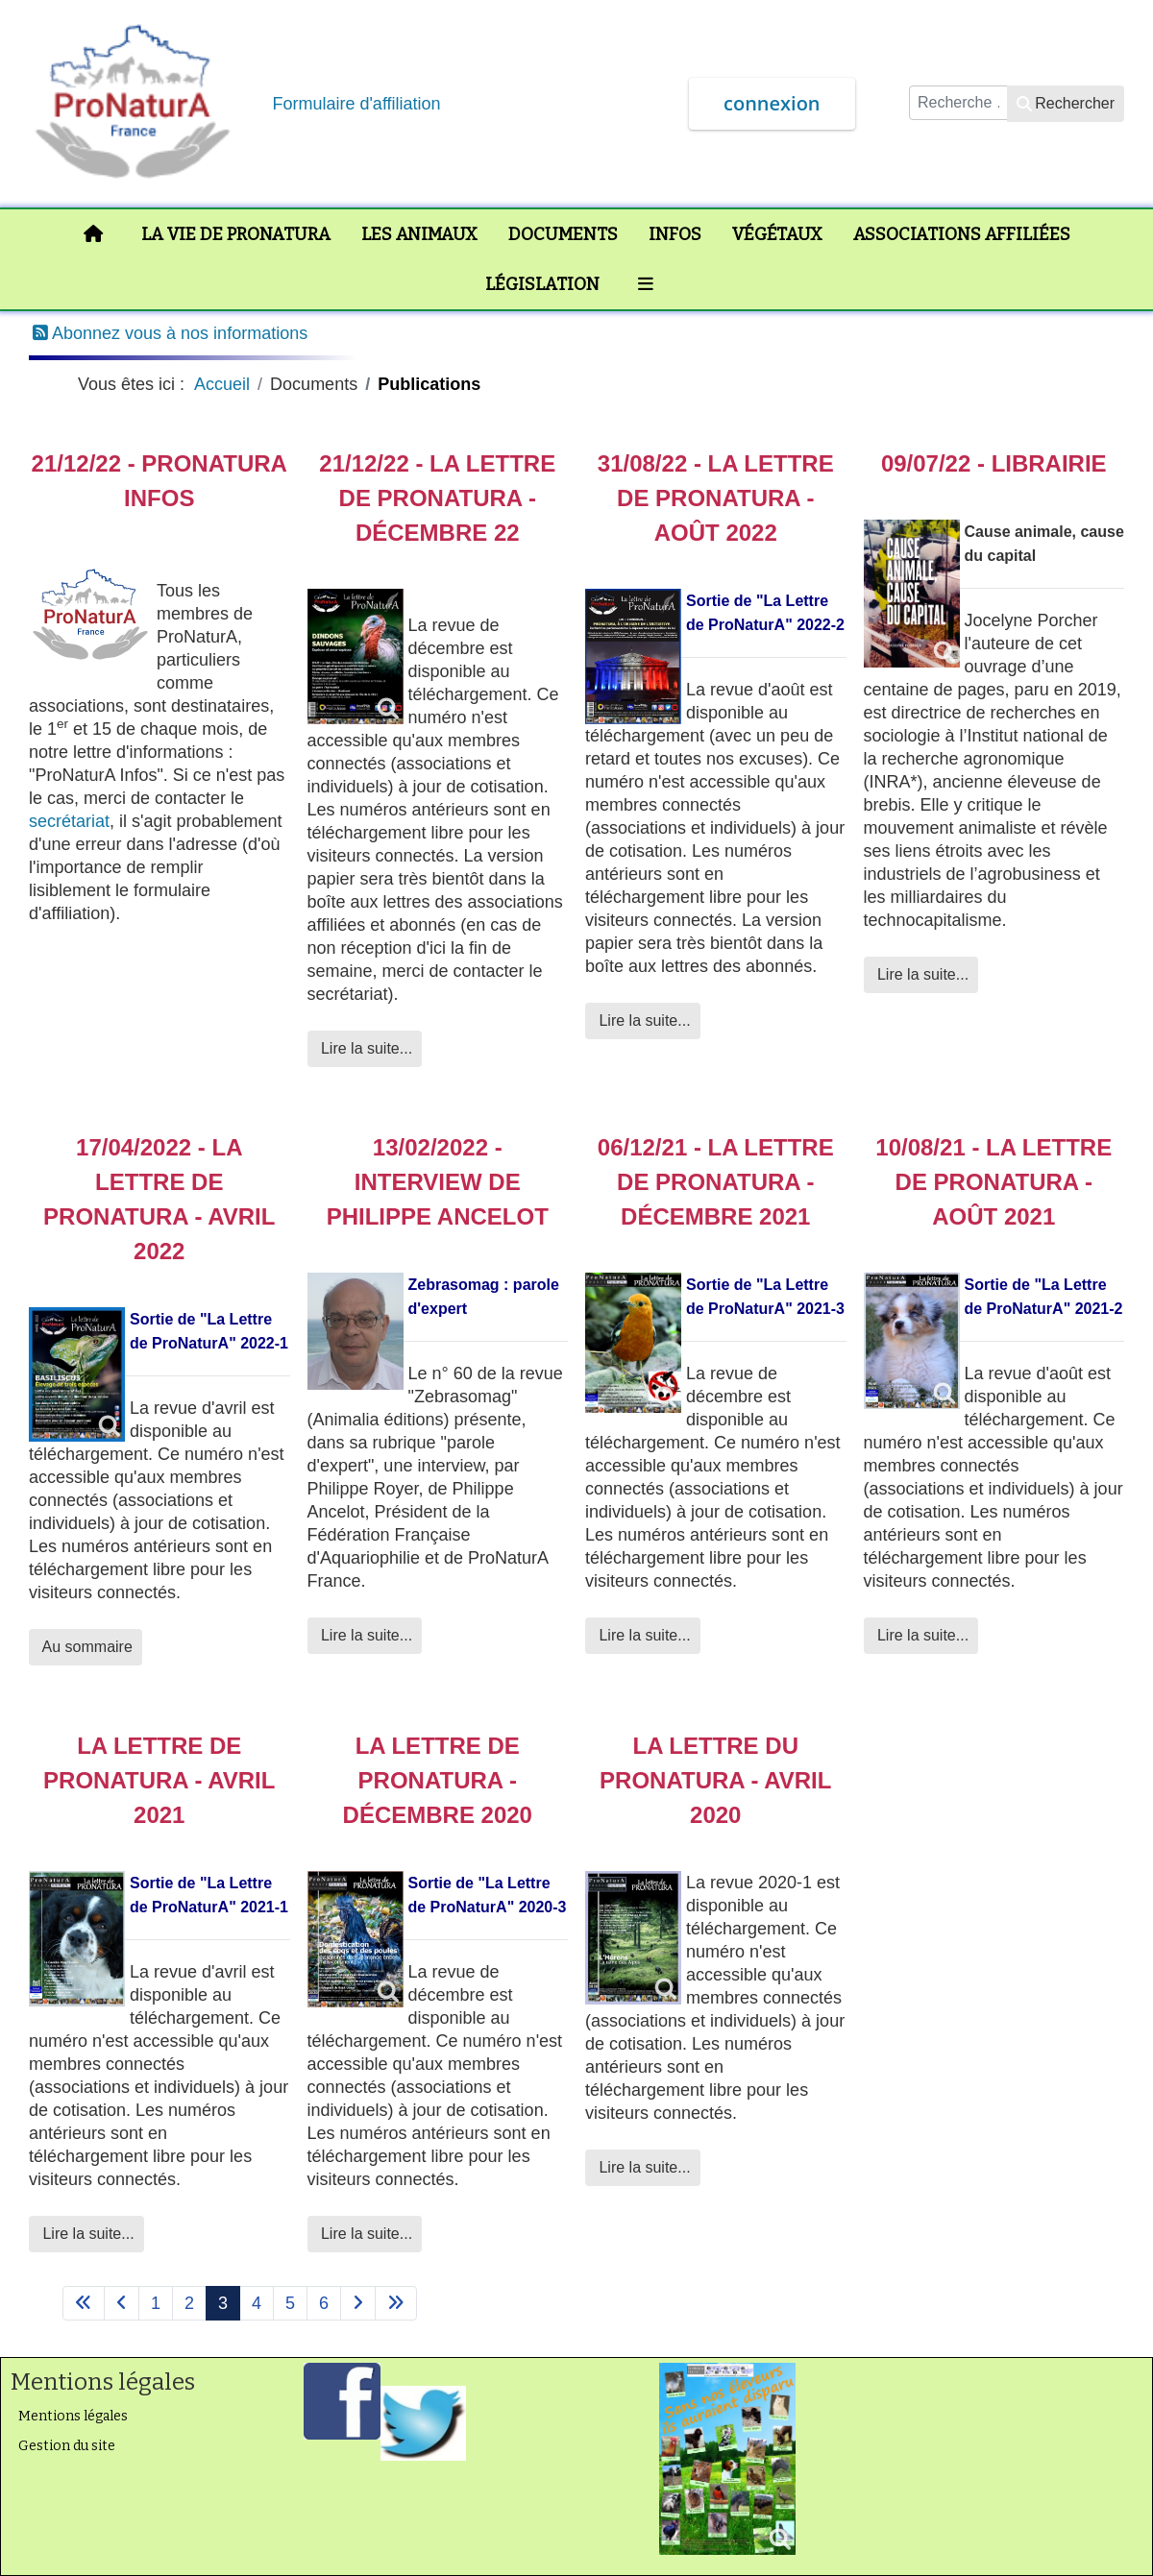 The width and height of the screenshot is (1153, 2576). What do you see at coordinates (993, 1181) in the screenshot?
I see `10/08/21 - La Lettre de ProNaturA - août 2021` at bounding box center [993, 1181].